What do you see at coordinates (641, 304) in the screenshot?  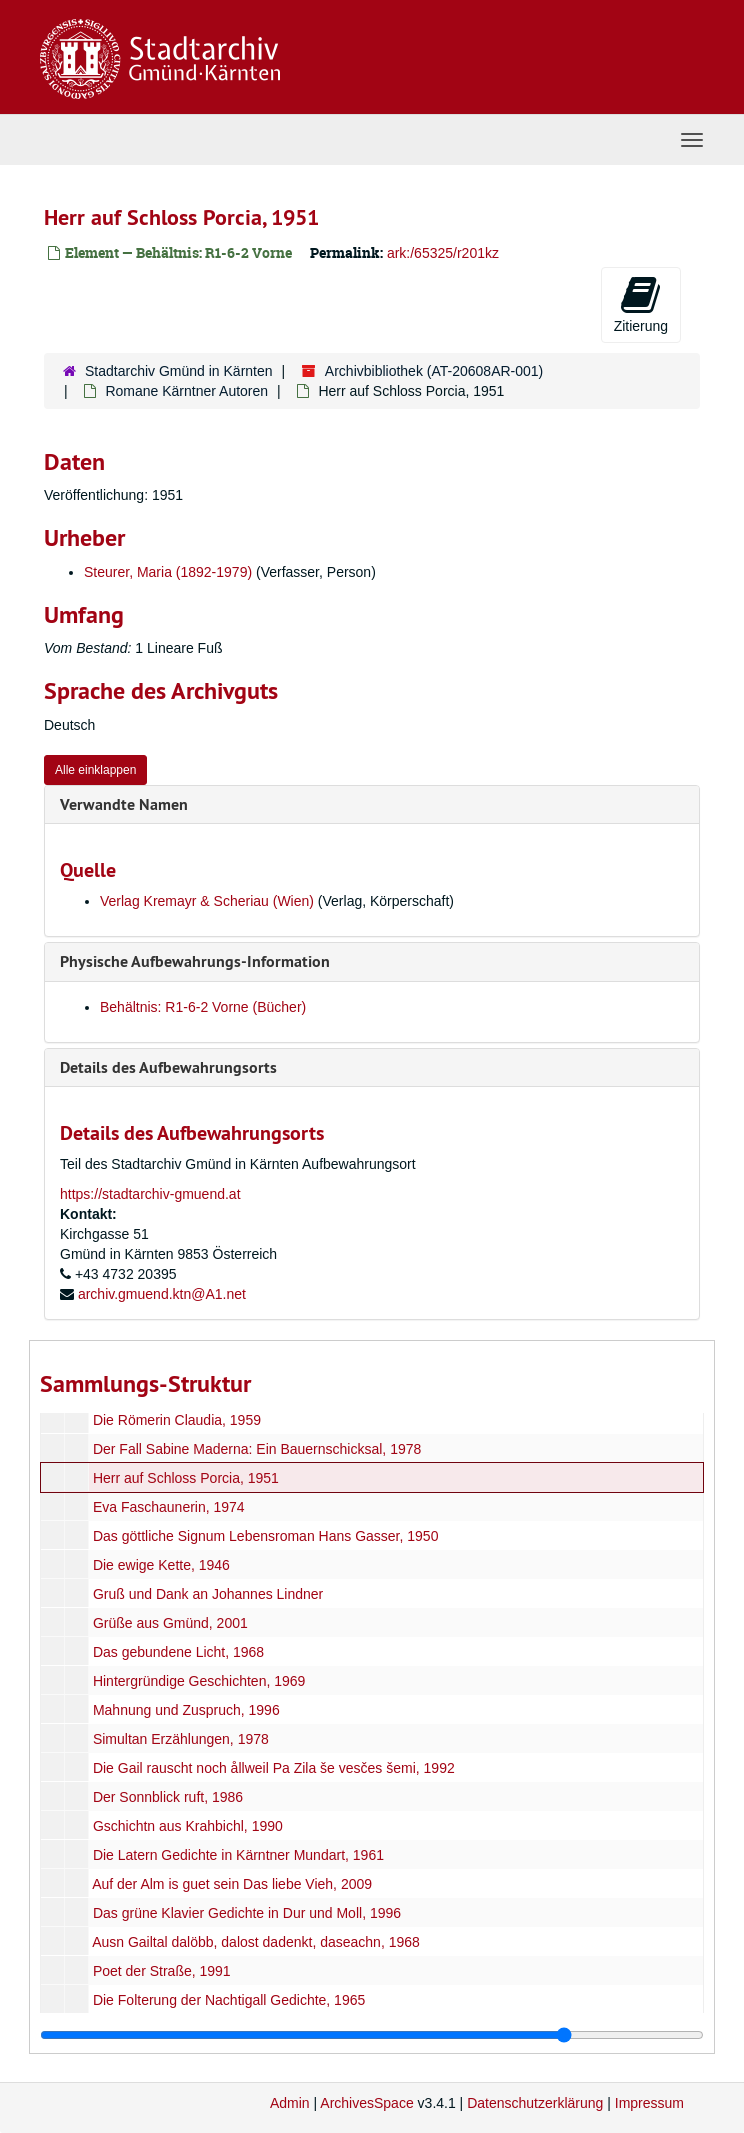 I see `Zitierung` at bounding box center [641, 304].